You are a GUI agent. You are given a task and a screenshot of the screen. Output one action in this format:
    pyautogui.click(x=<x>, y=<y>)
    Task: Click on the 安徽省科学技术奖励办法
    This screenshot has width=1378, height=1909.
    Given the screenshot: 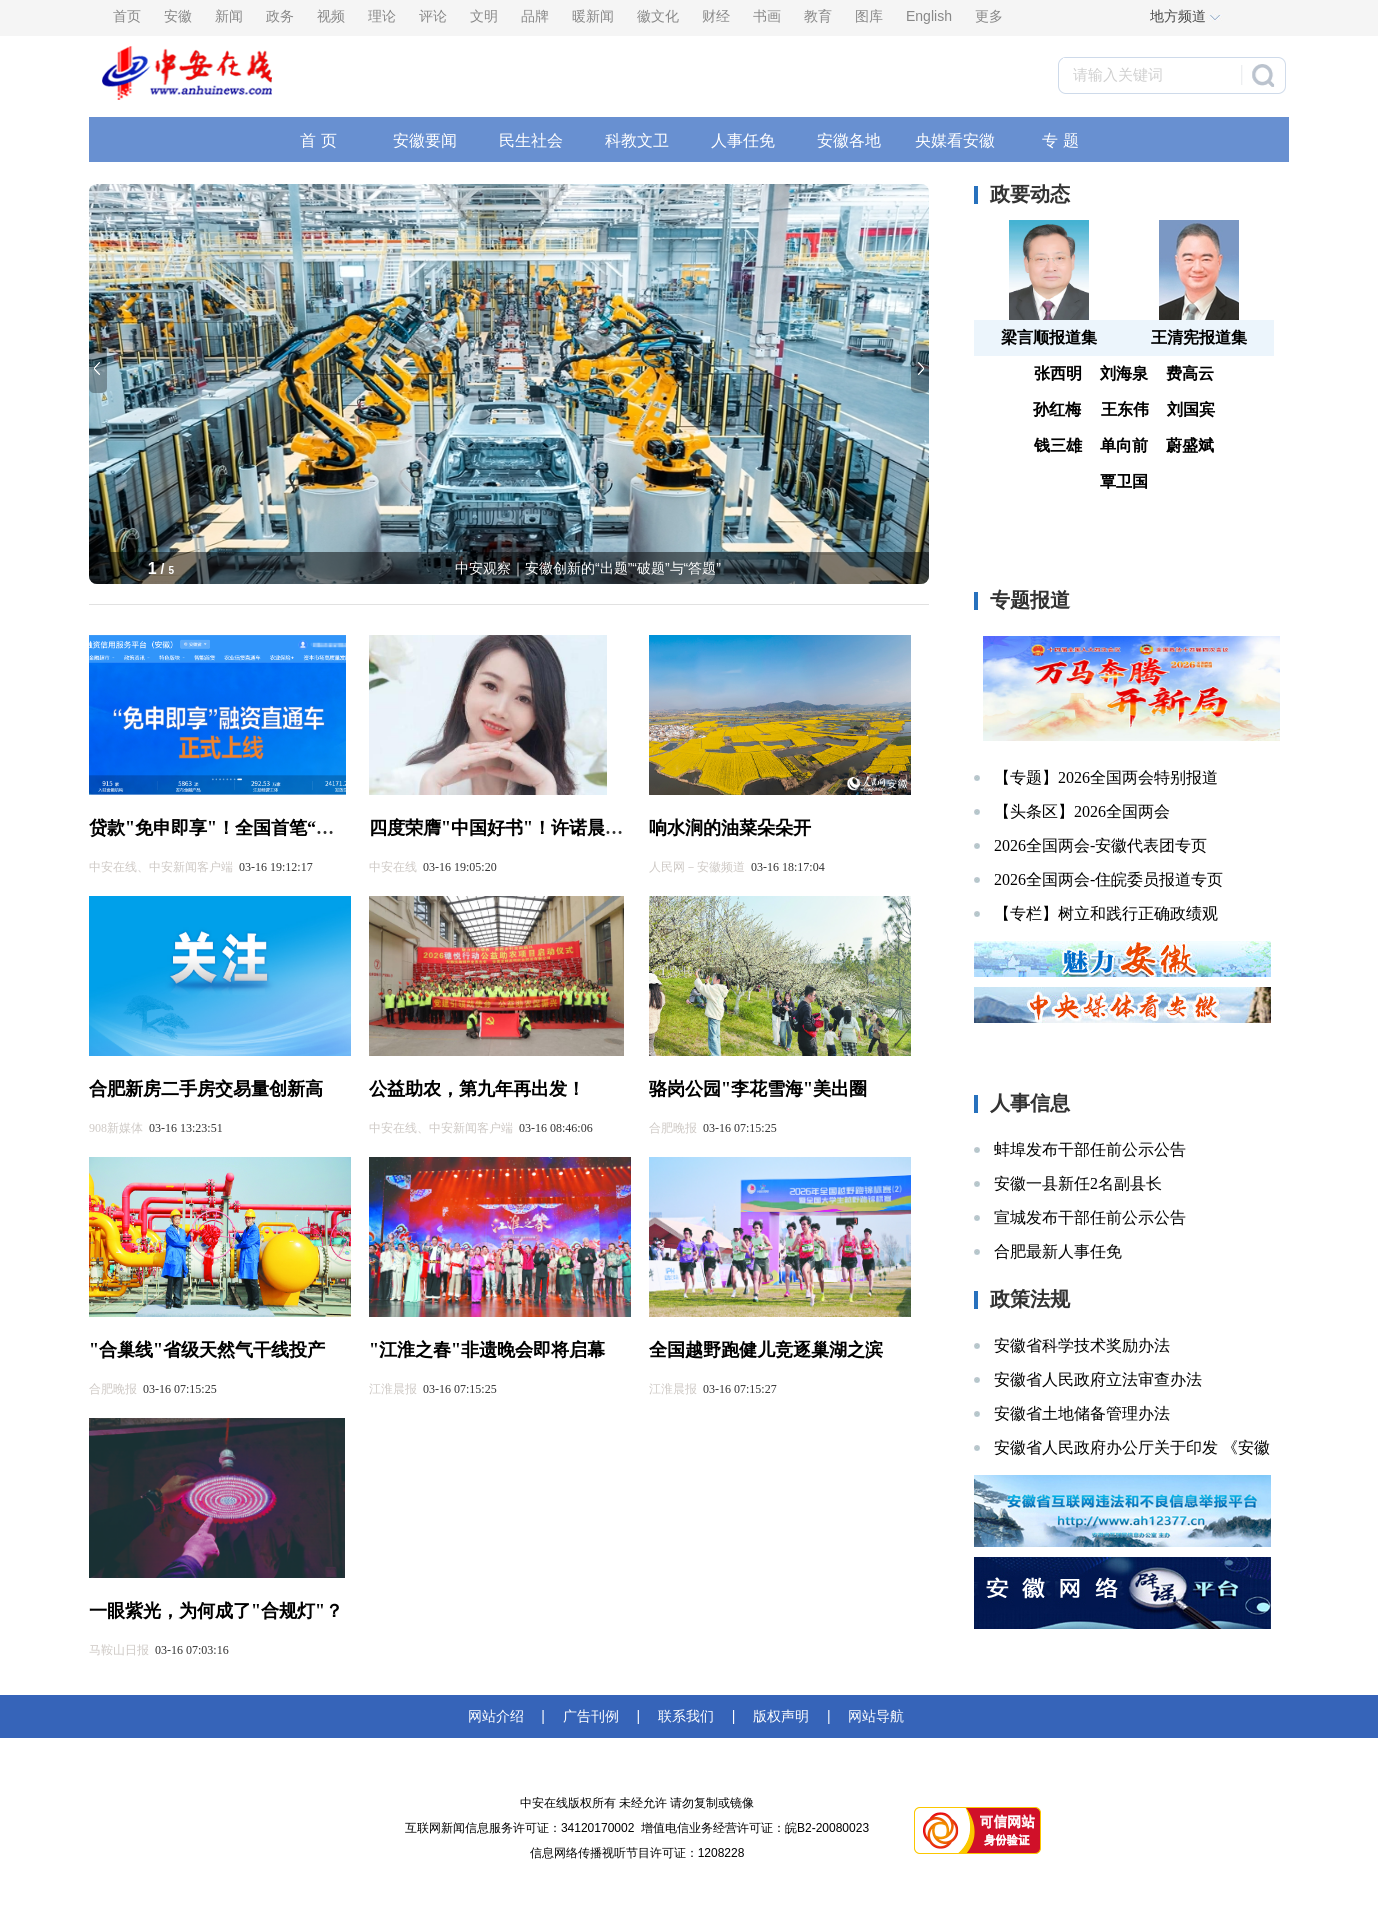 What is the action you would take?
    pyautogui.click(x=1082, y=1345)
    